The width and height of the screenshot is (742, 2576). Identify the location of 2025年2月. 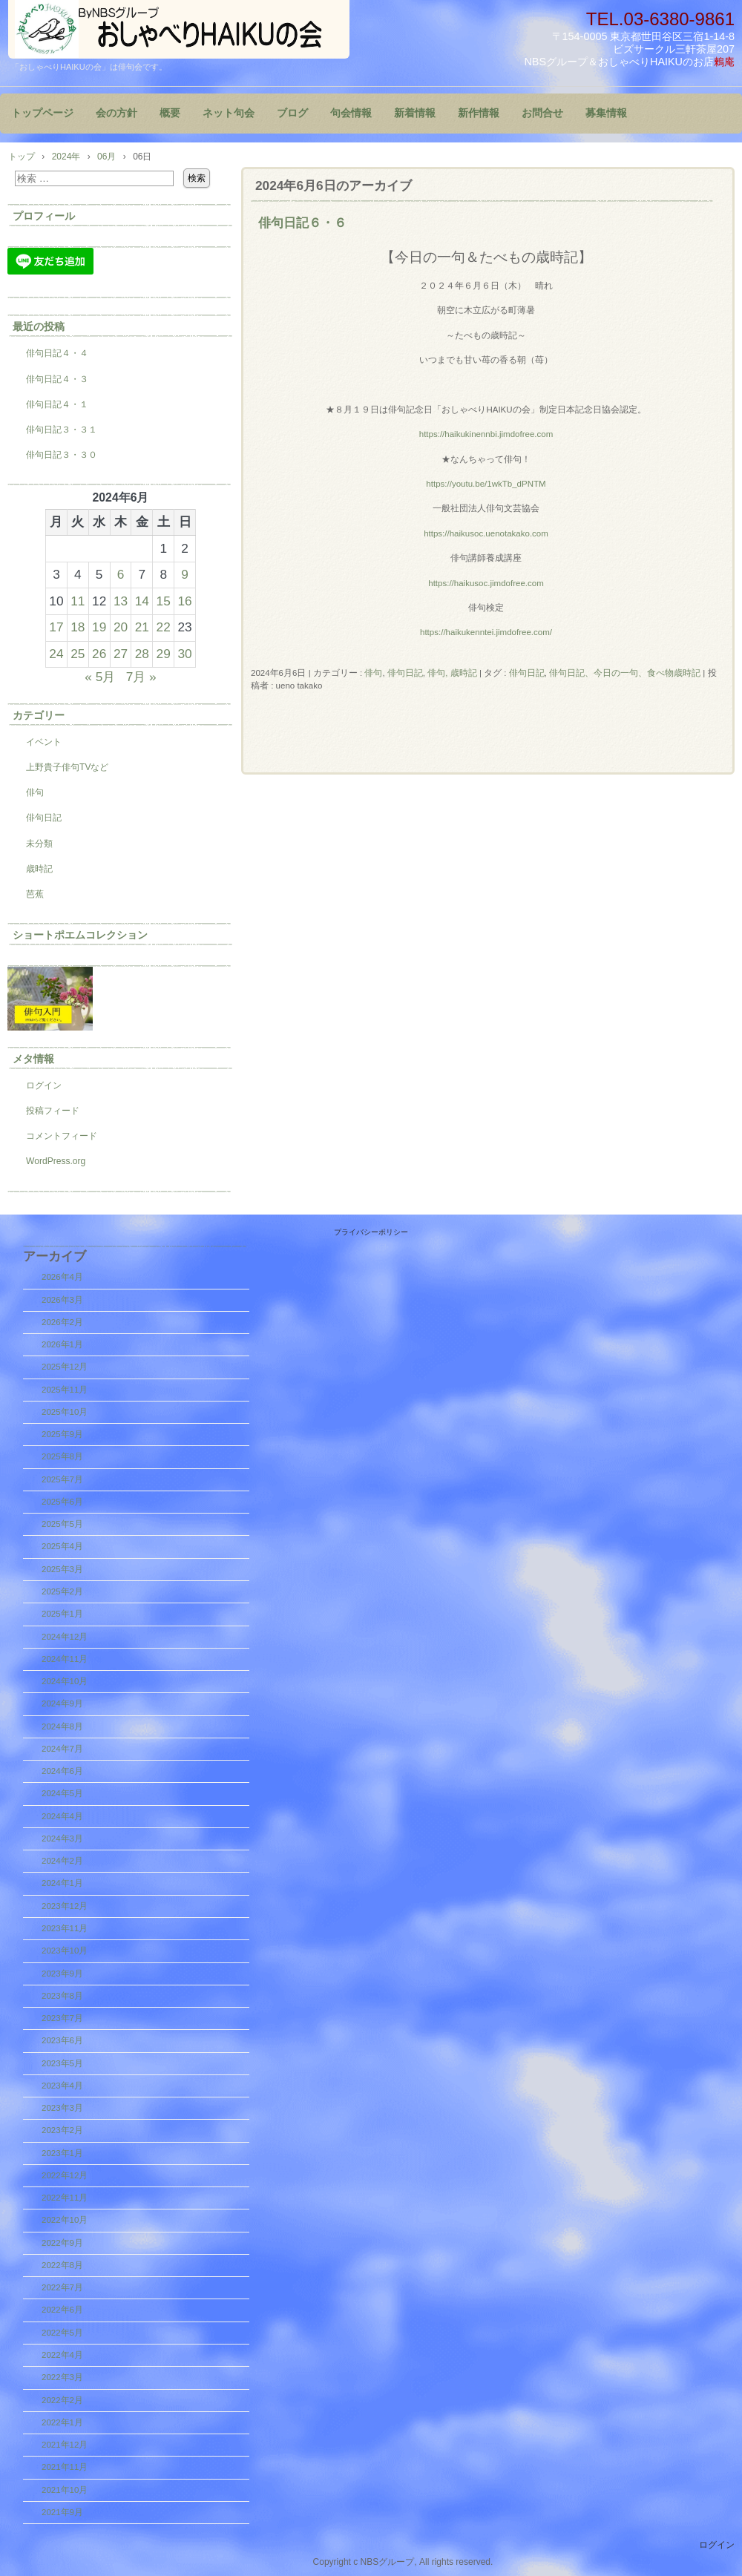
(62, 1591).